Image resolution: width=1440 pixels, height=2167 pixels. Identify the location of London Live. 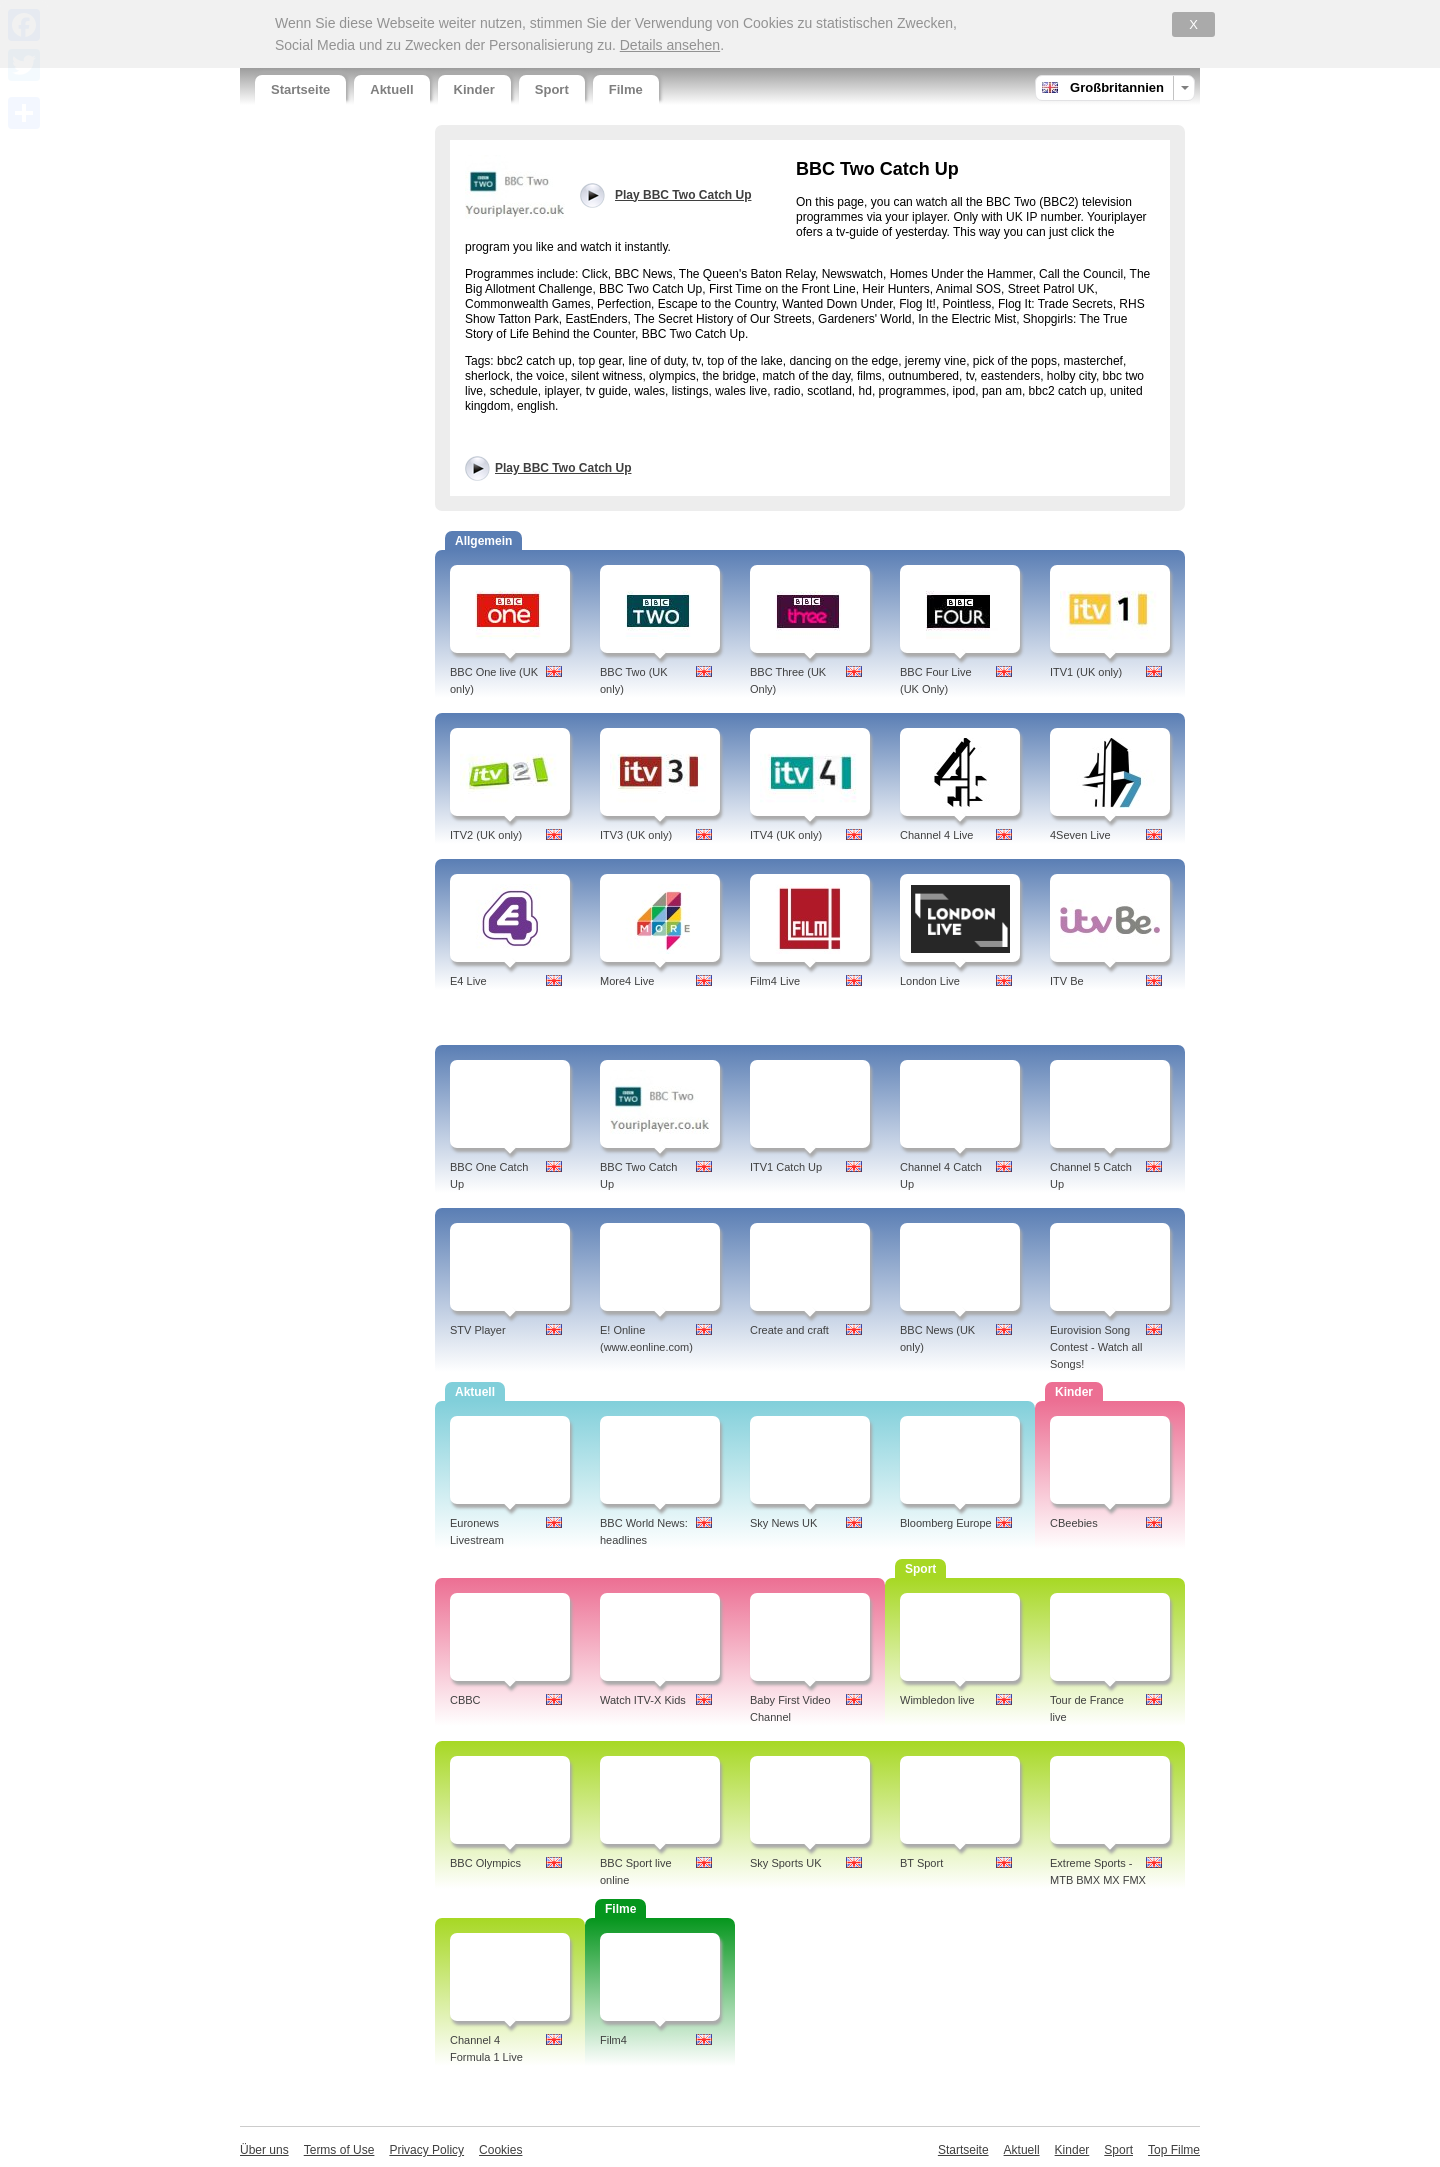
(930, 981).